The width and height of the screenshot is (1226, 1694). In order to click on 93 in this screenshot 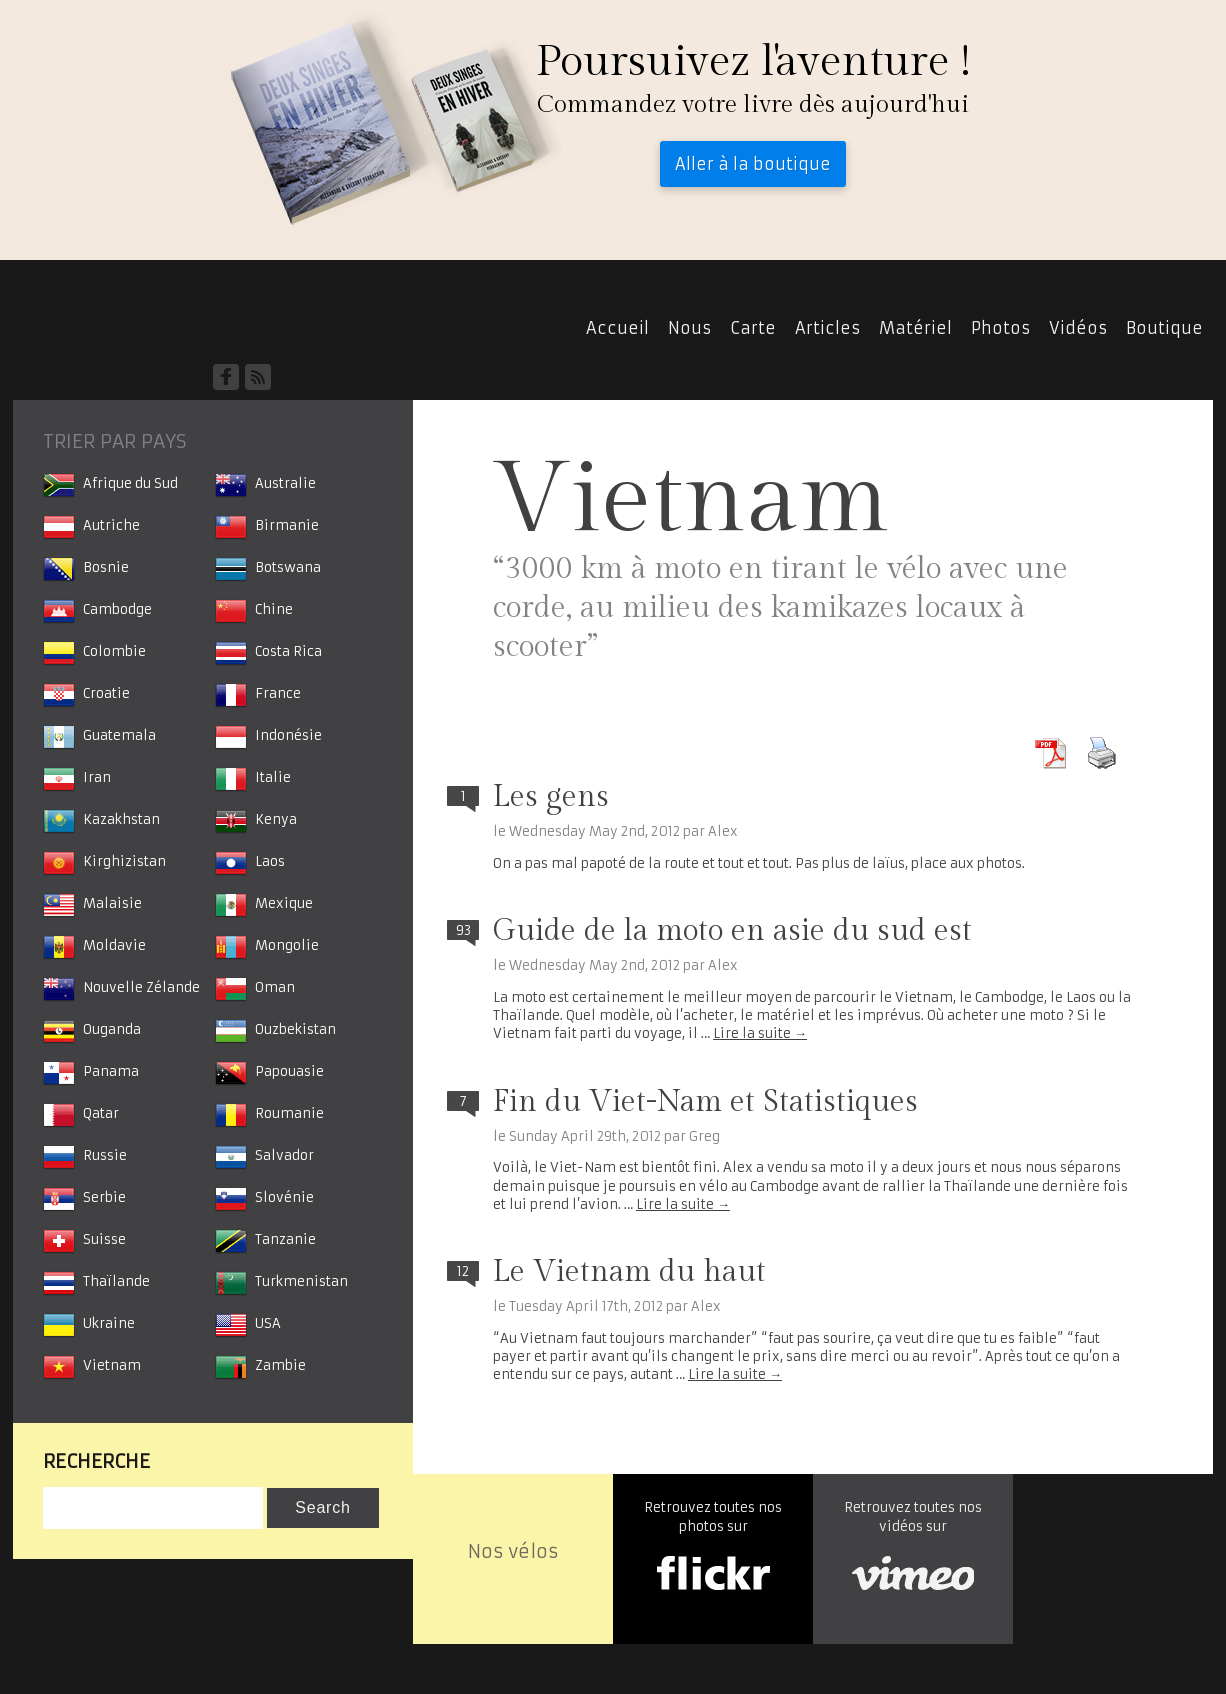, I will do `click(463, 930)`.